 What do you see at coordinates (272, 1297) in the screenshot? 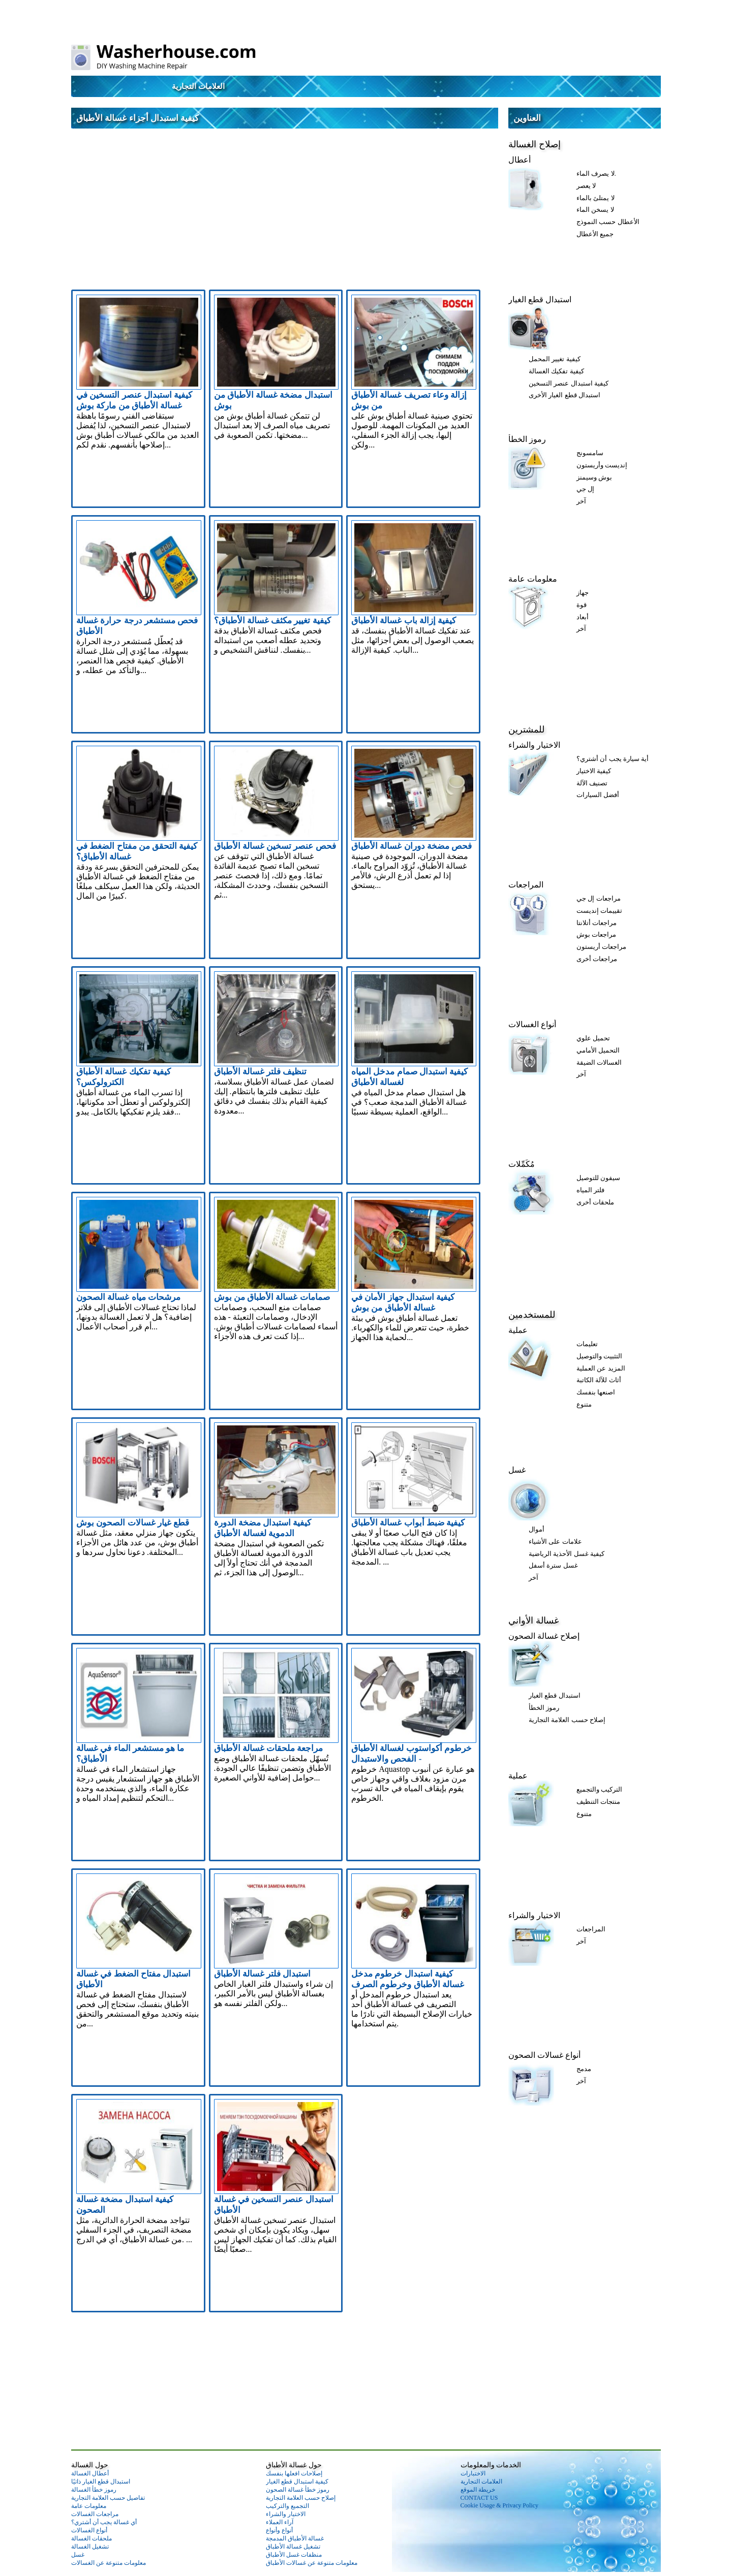
I see `صمامات غسالة الأطباق من بوش` at bounding box center [272, 1297].